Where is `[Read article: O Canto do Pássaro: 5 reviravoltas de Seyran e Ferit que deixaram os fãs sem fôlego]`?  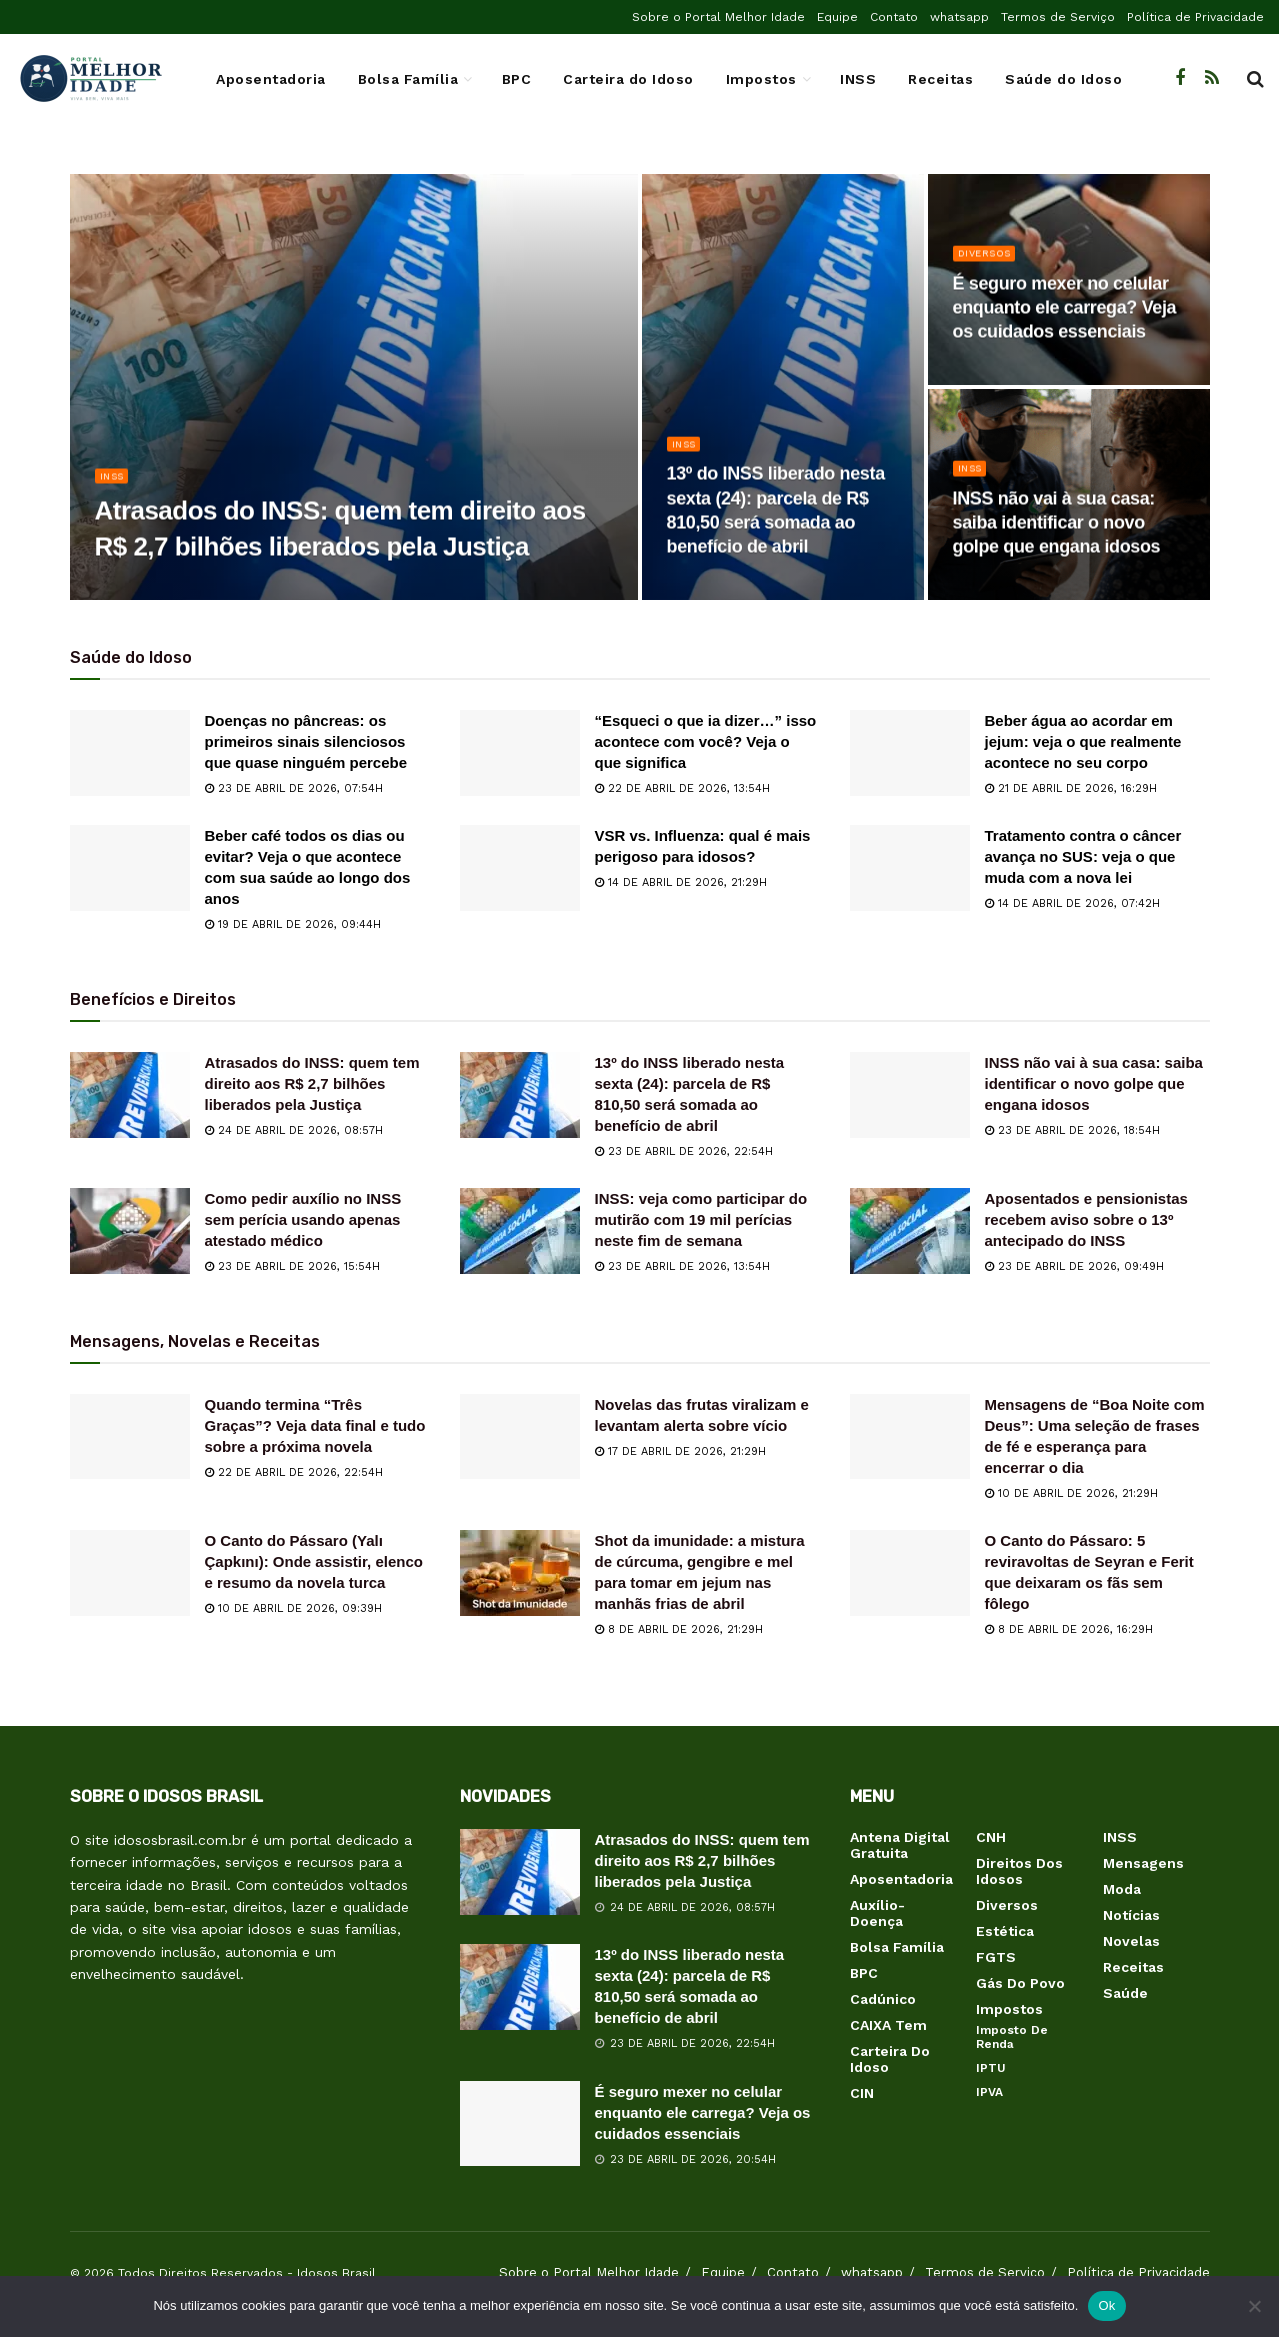
[Read article: O Canto do Pássaro: 5 reviravoltas de Seyran e Ferit que deixaram os fãs sem fôlego] is located at coordinates (910, 1573).